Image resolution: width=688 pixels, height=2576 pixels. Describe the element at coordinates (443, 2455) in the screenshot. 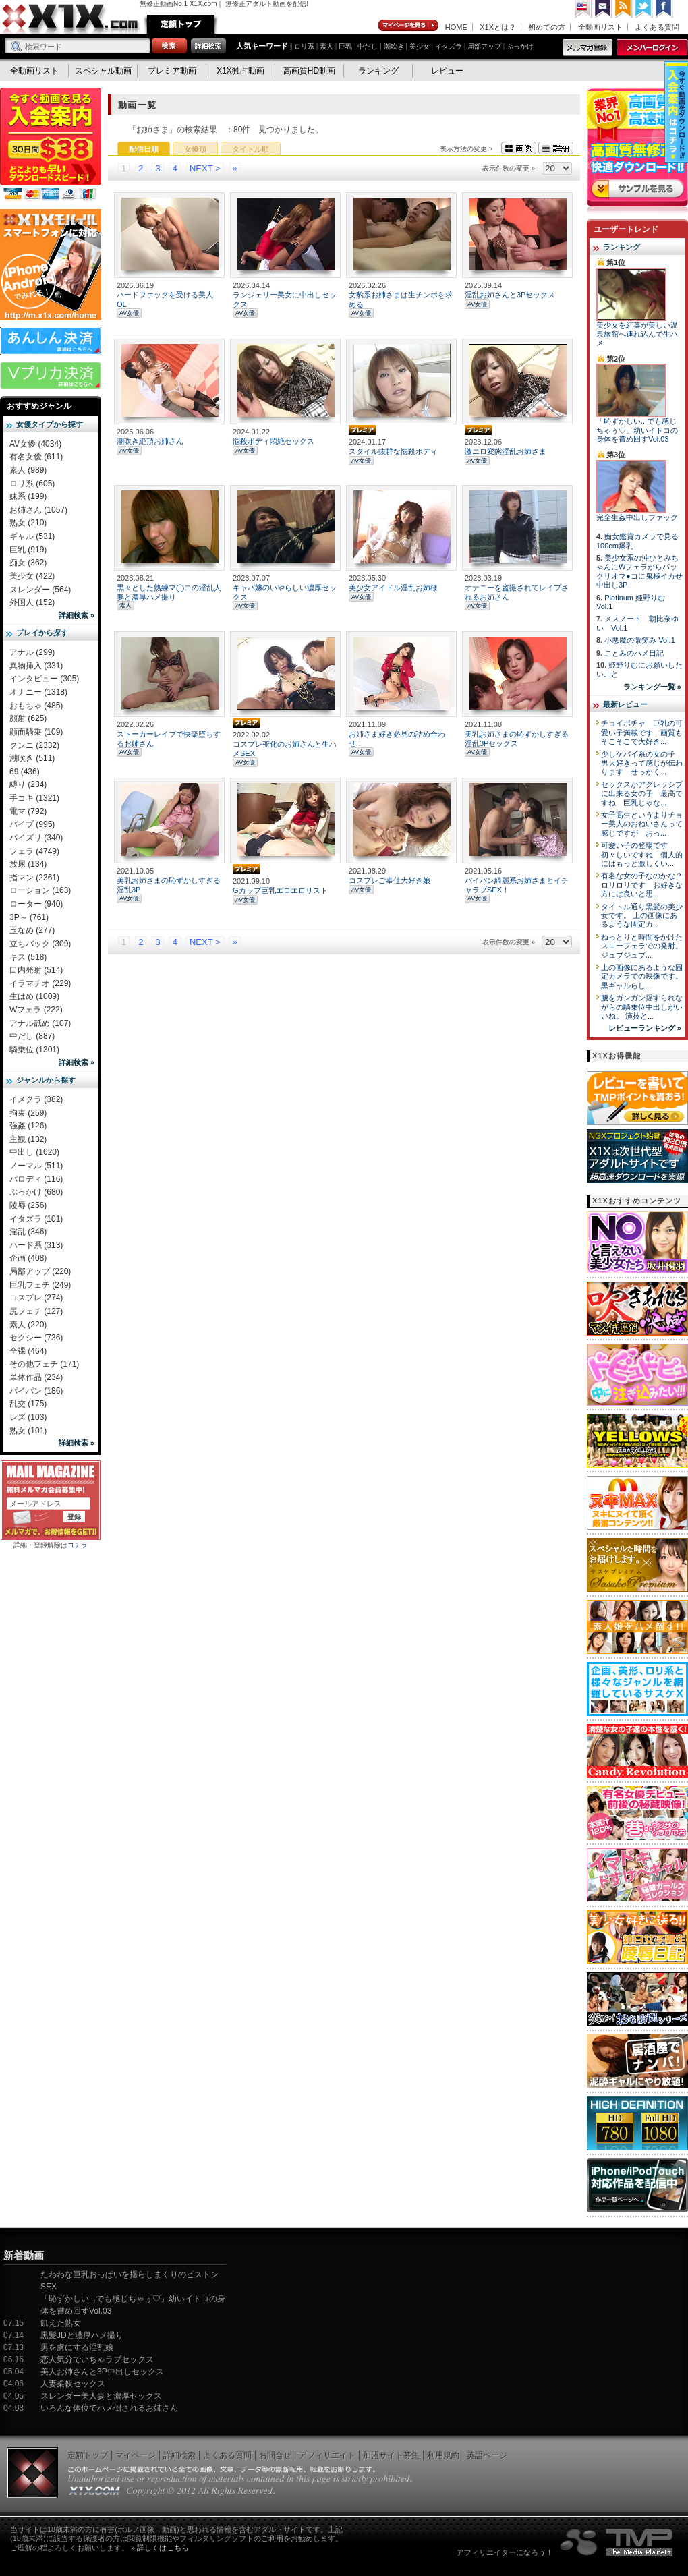

I see `利用規約` at that location.